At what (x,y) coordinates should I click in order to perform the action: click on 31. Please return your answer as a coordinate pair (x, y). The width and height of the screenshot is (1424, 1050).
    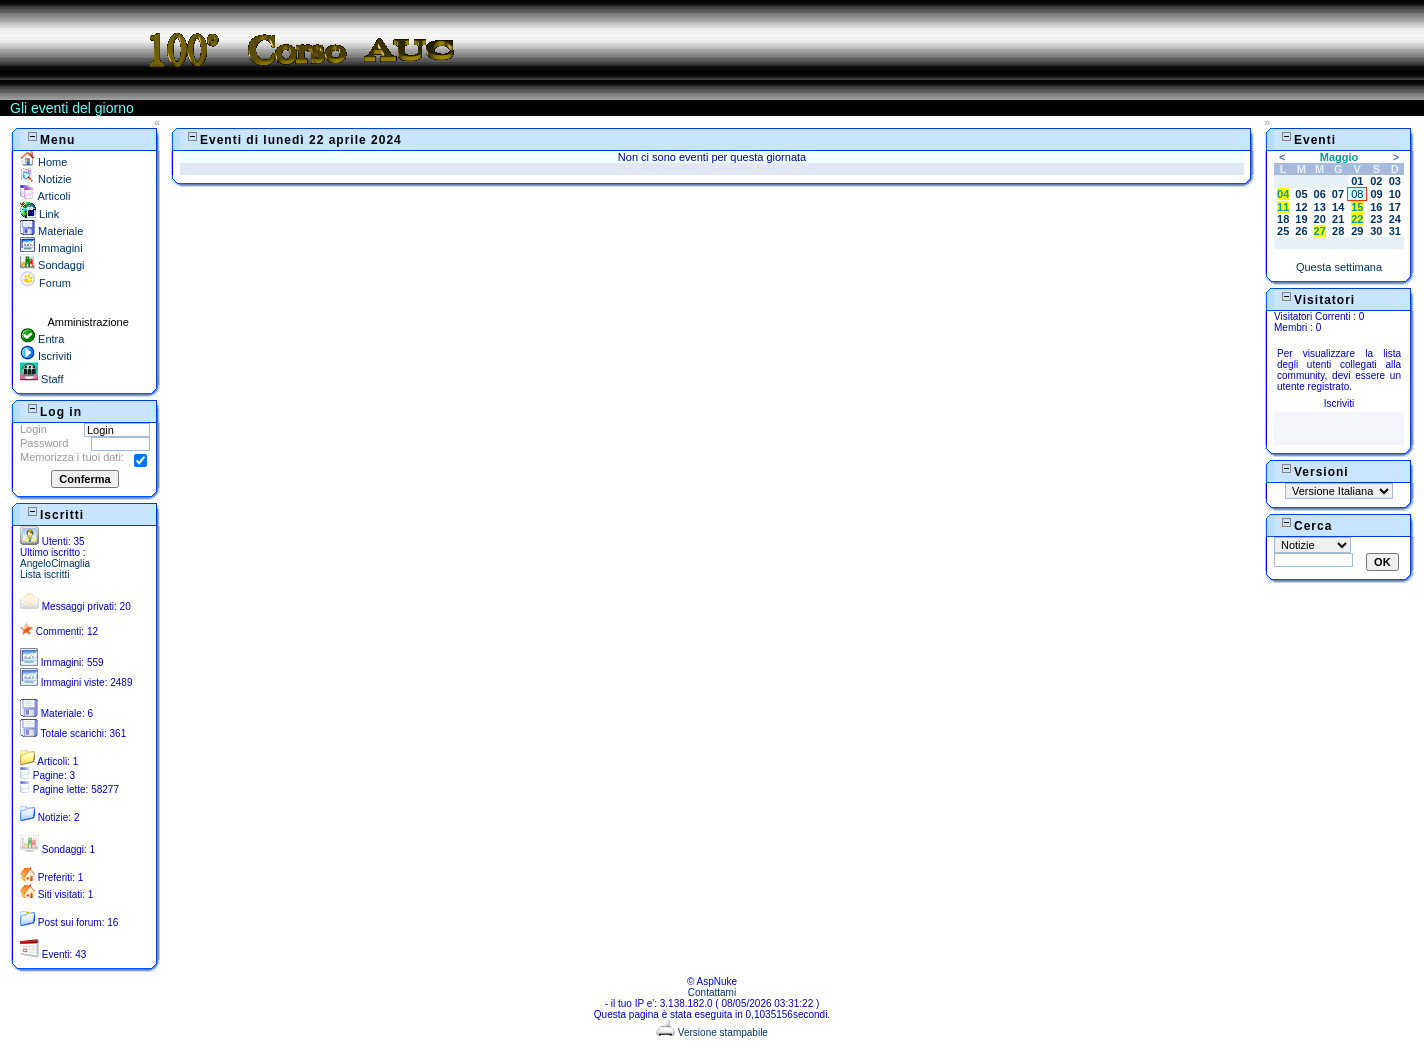
    Looking at the image, I should click on (1395, 231).